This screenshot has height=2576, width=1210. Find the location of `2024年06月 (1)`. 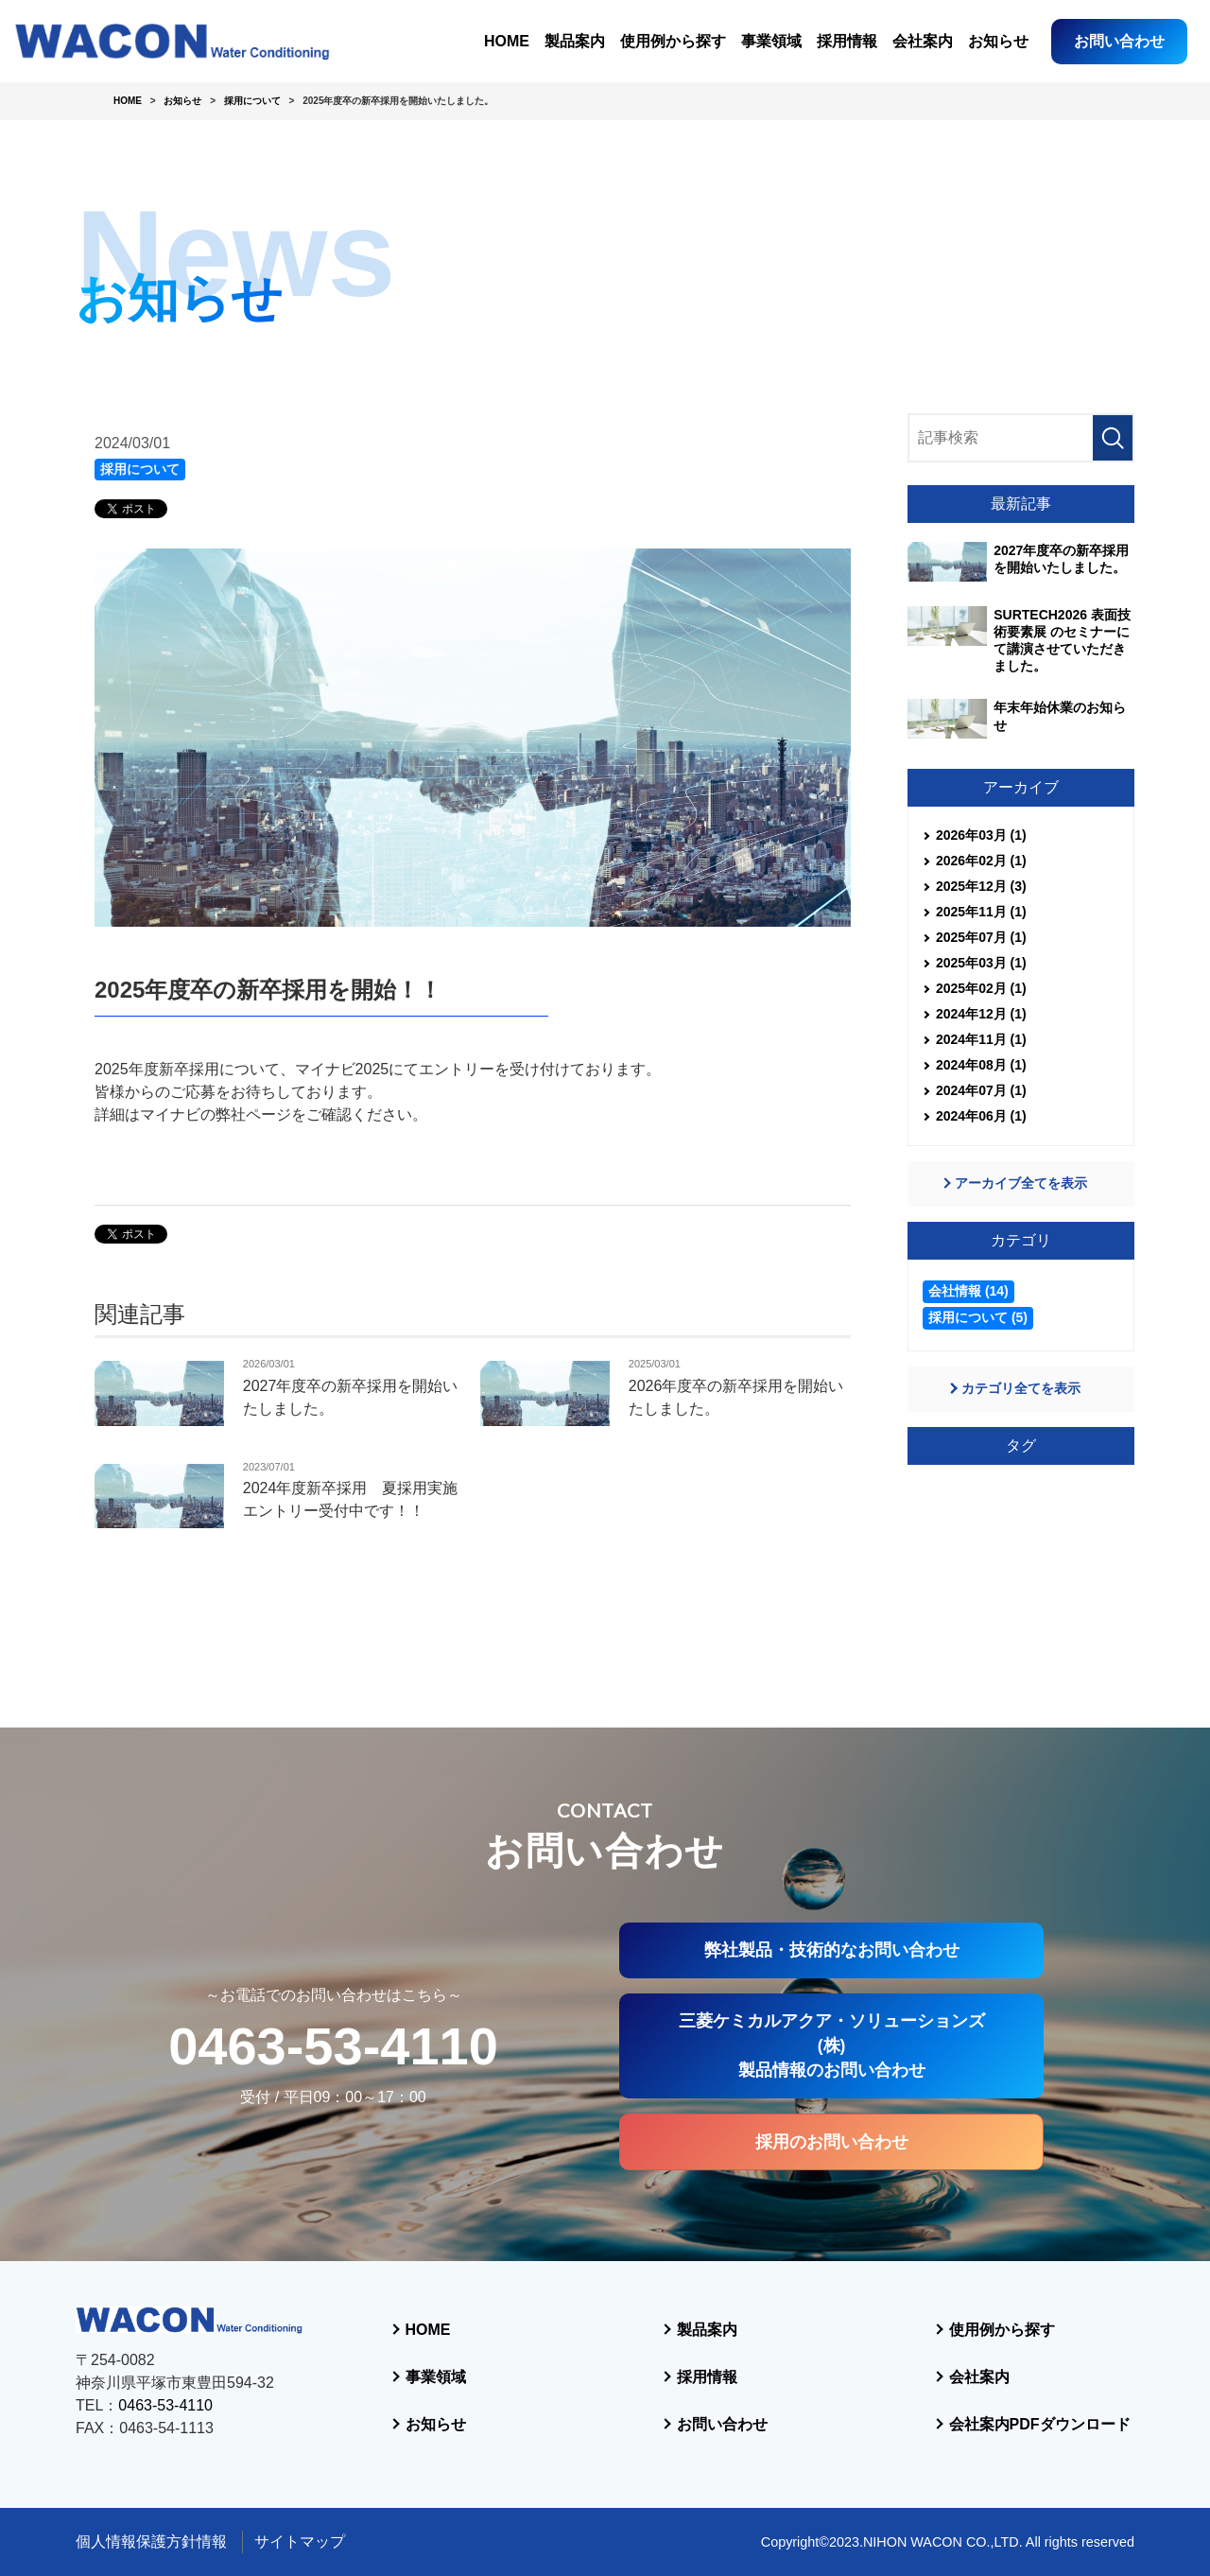

2024年06月 (1) is located at coordinates (981, 1115).